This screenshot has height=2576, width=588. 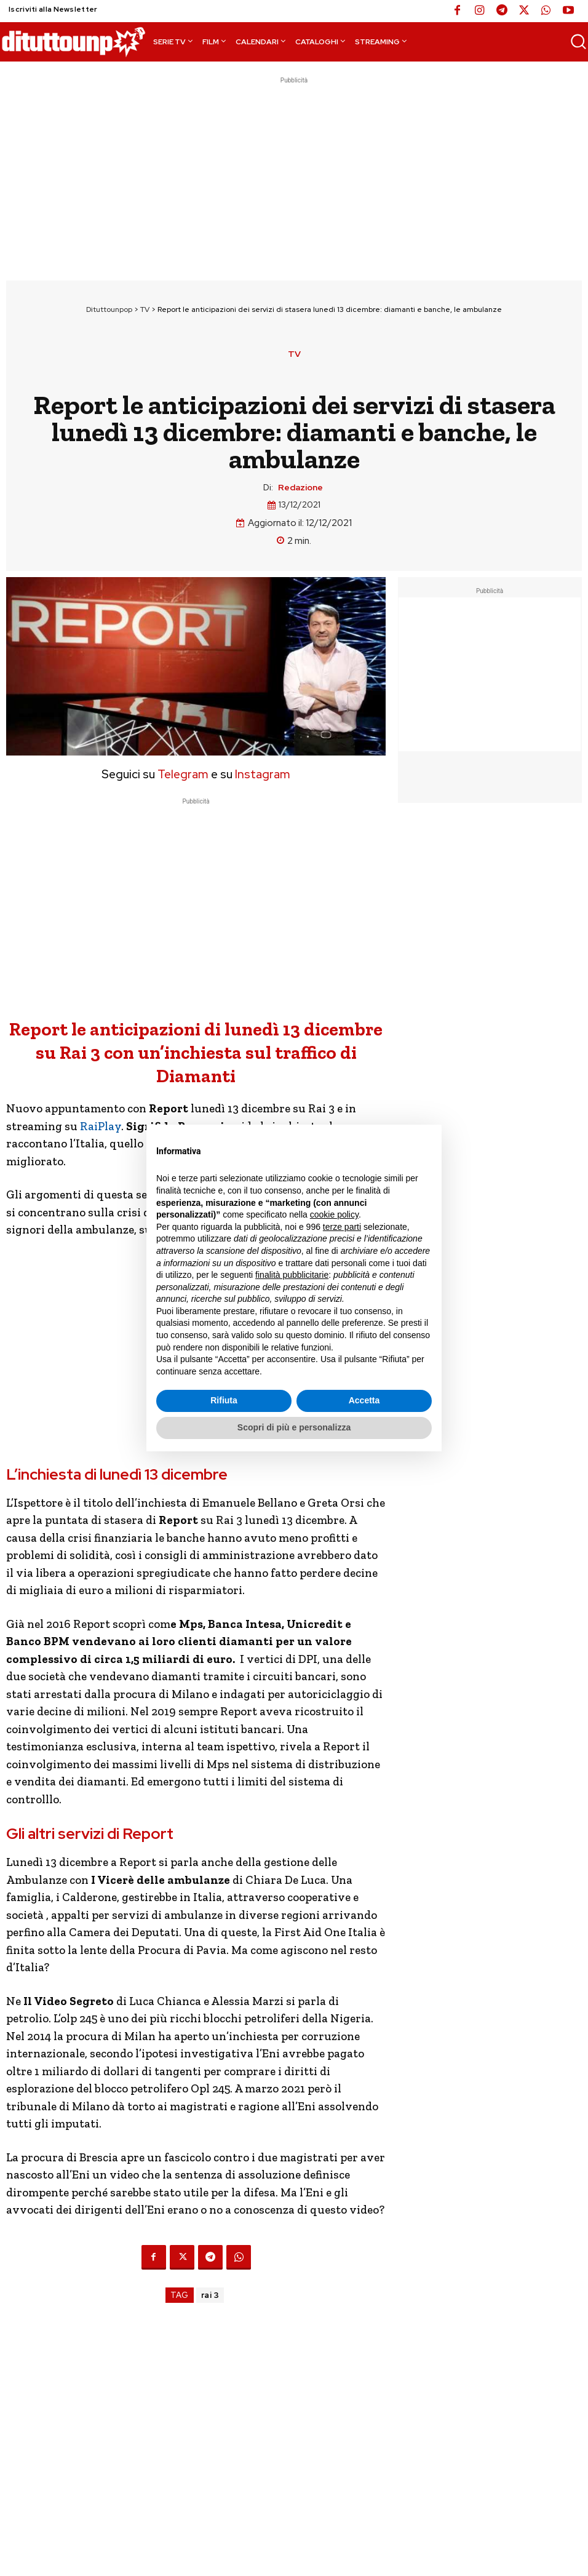 What do you see at coordinates (210, 2295) in the screenshot?
I see `rai 3` at bounding box center [210, 2295].